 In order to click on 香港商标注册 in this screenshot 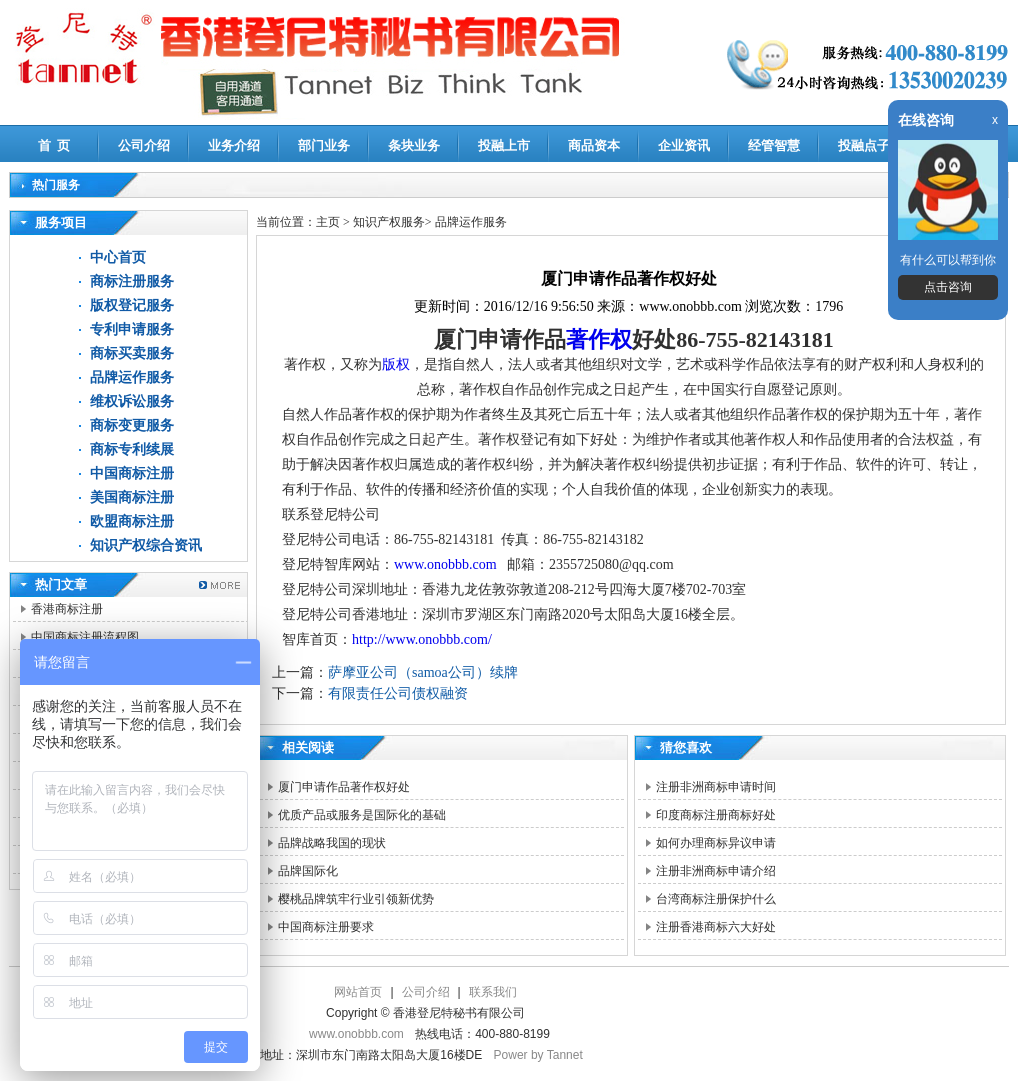, I will do `click(67, 609)`.